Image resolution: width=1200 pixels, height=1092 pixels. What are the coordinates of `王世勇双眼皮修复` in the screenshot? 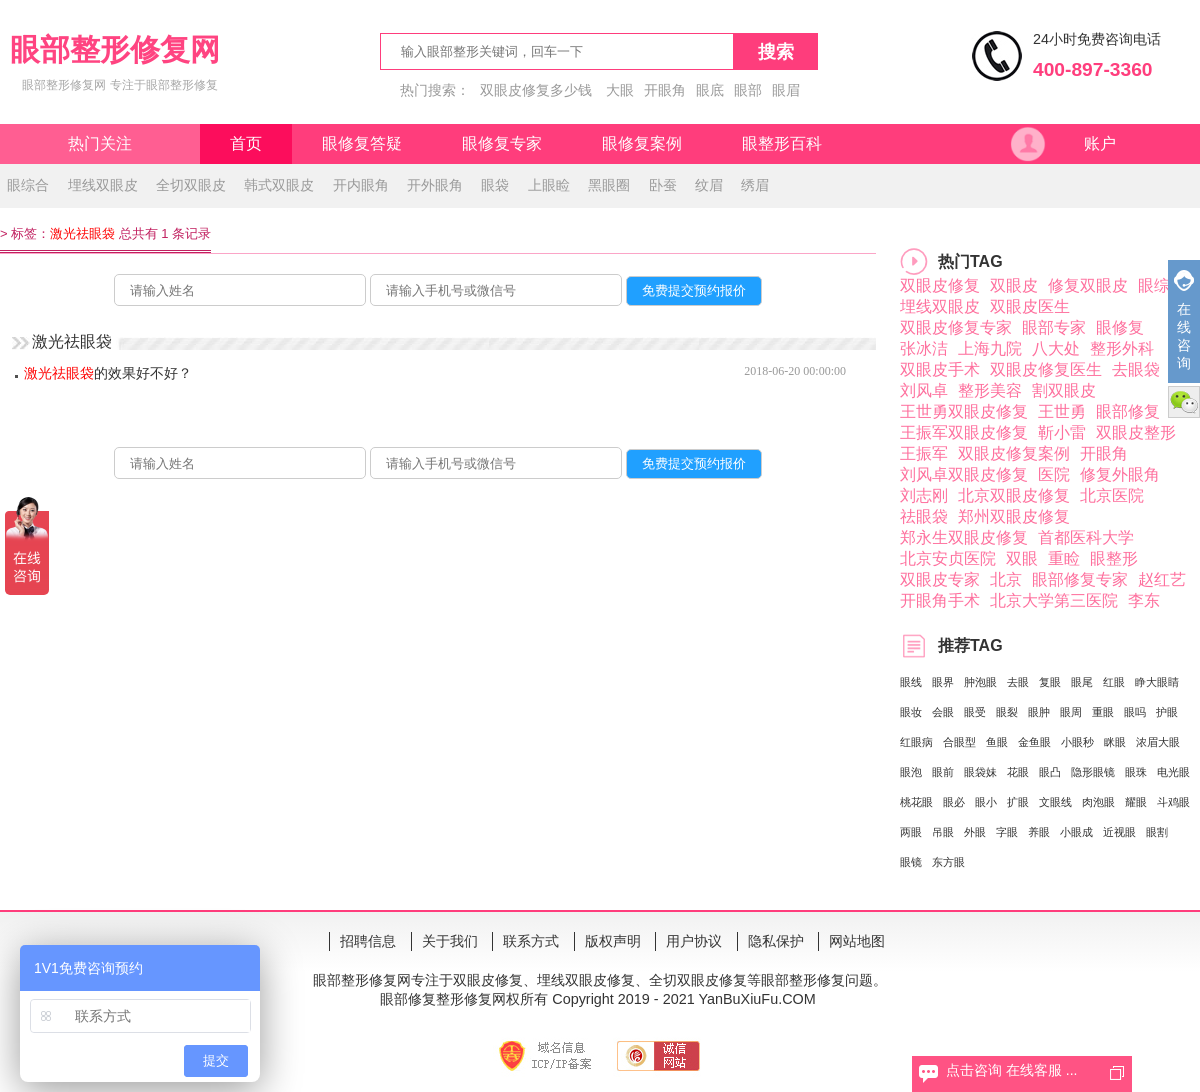 It's located at (964, 411).